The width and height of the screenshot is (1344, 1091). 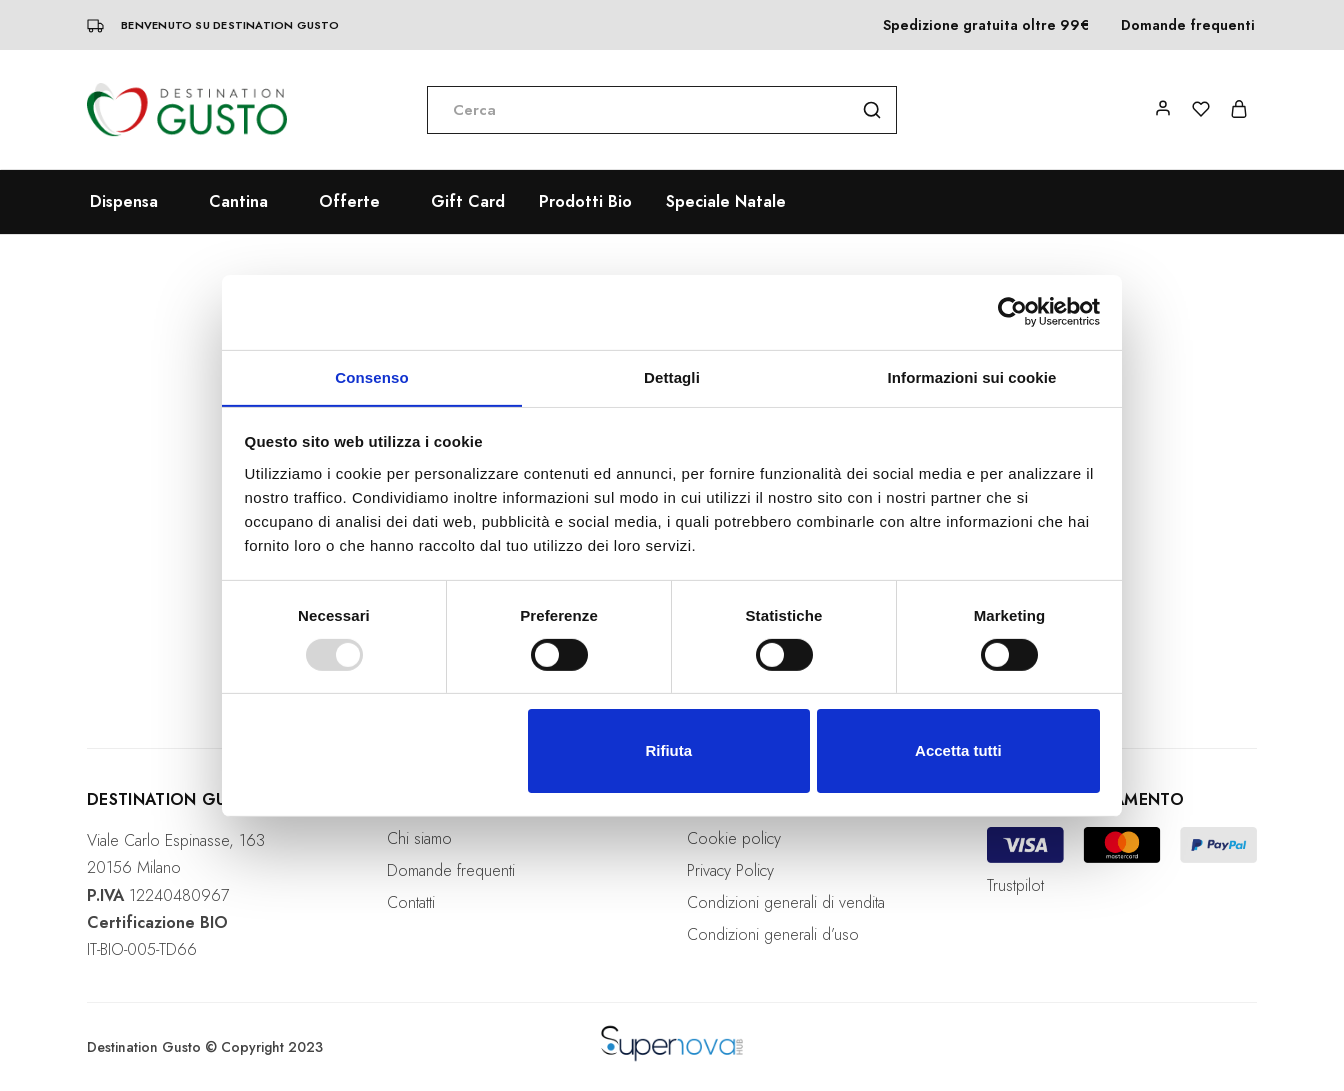 I want to click on Condizioni generali d’uso, so click(x=773, y=934).